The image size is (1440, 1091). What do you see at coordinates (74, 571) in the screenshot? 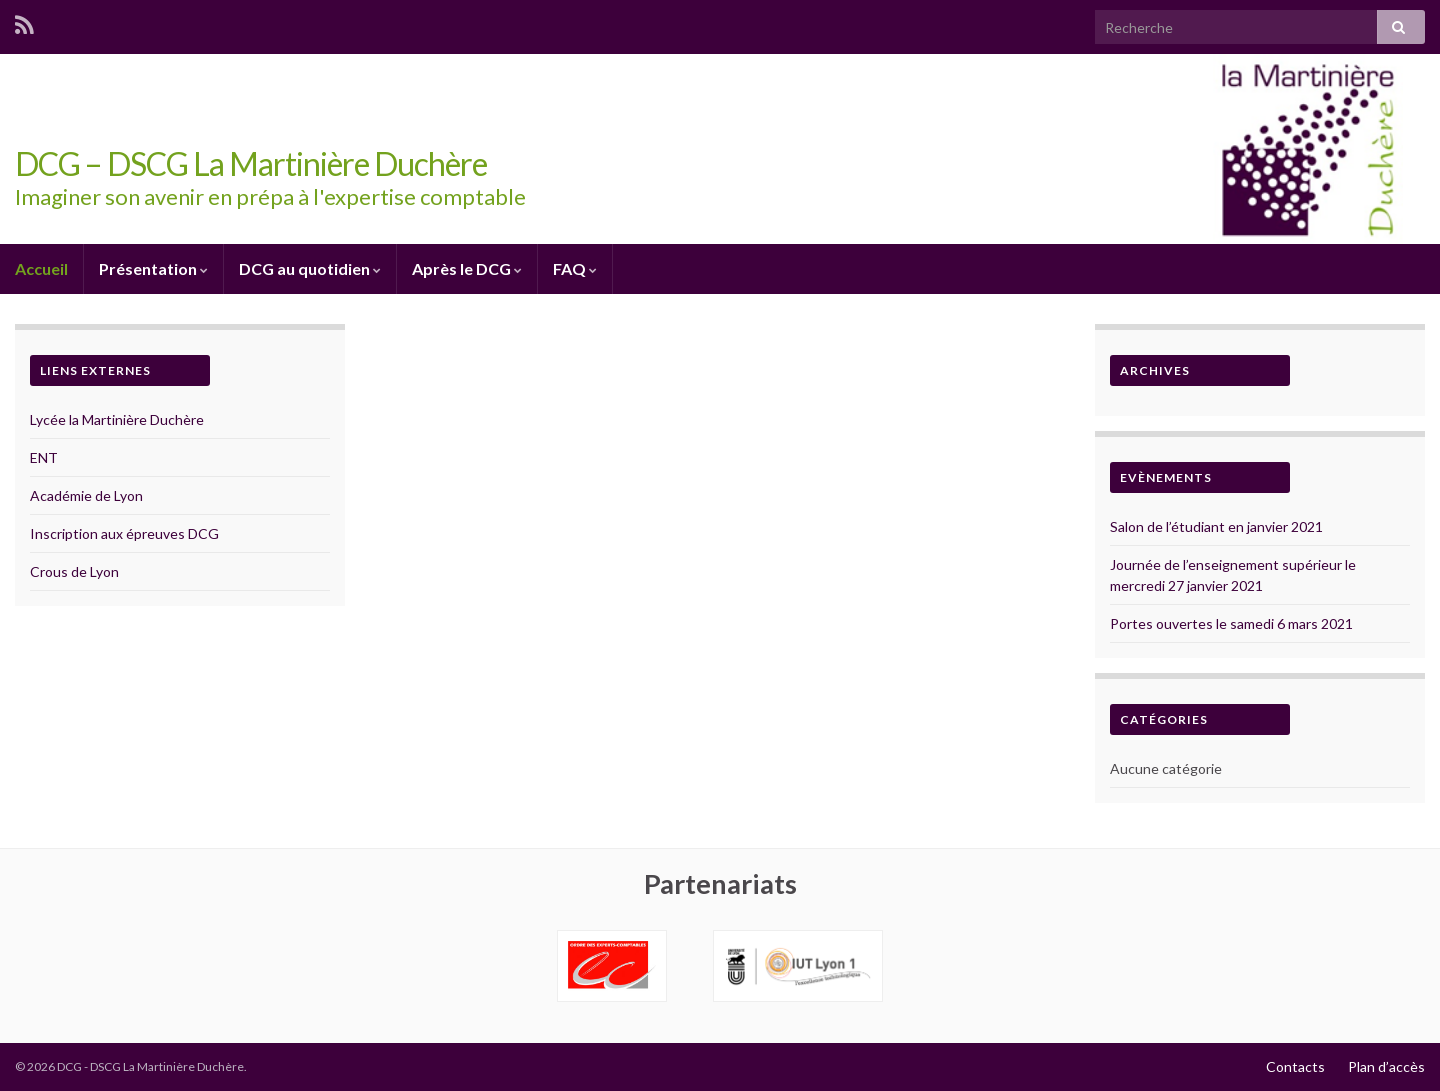
I see `Crous de Lyon` at bounding box center [74, 571].